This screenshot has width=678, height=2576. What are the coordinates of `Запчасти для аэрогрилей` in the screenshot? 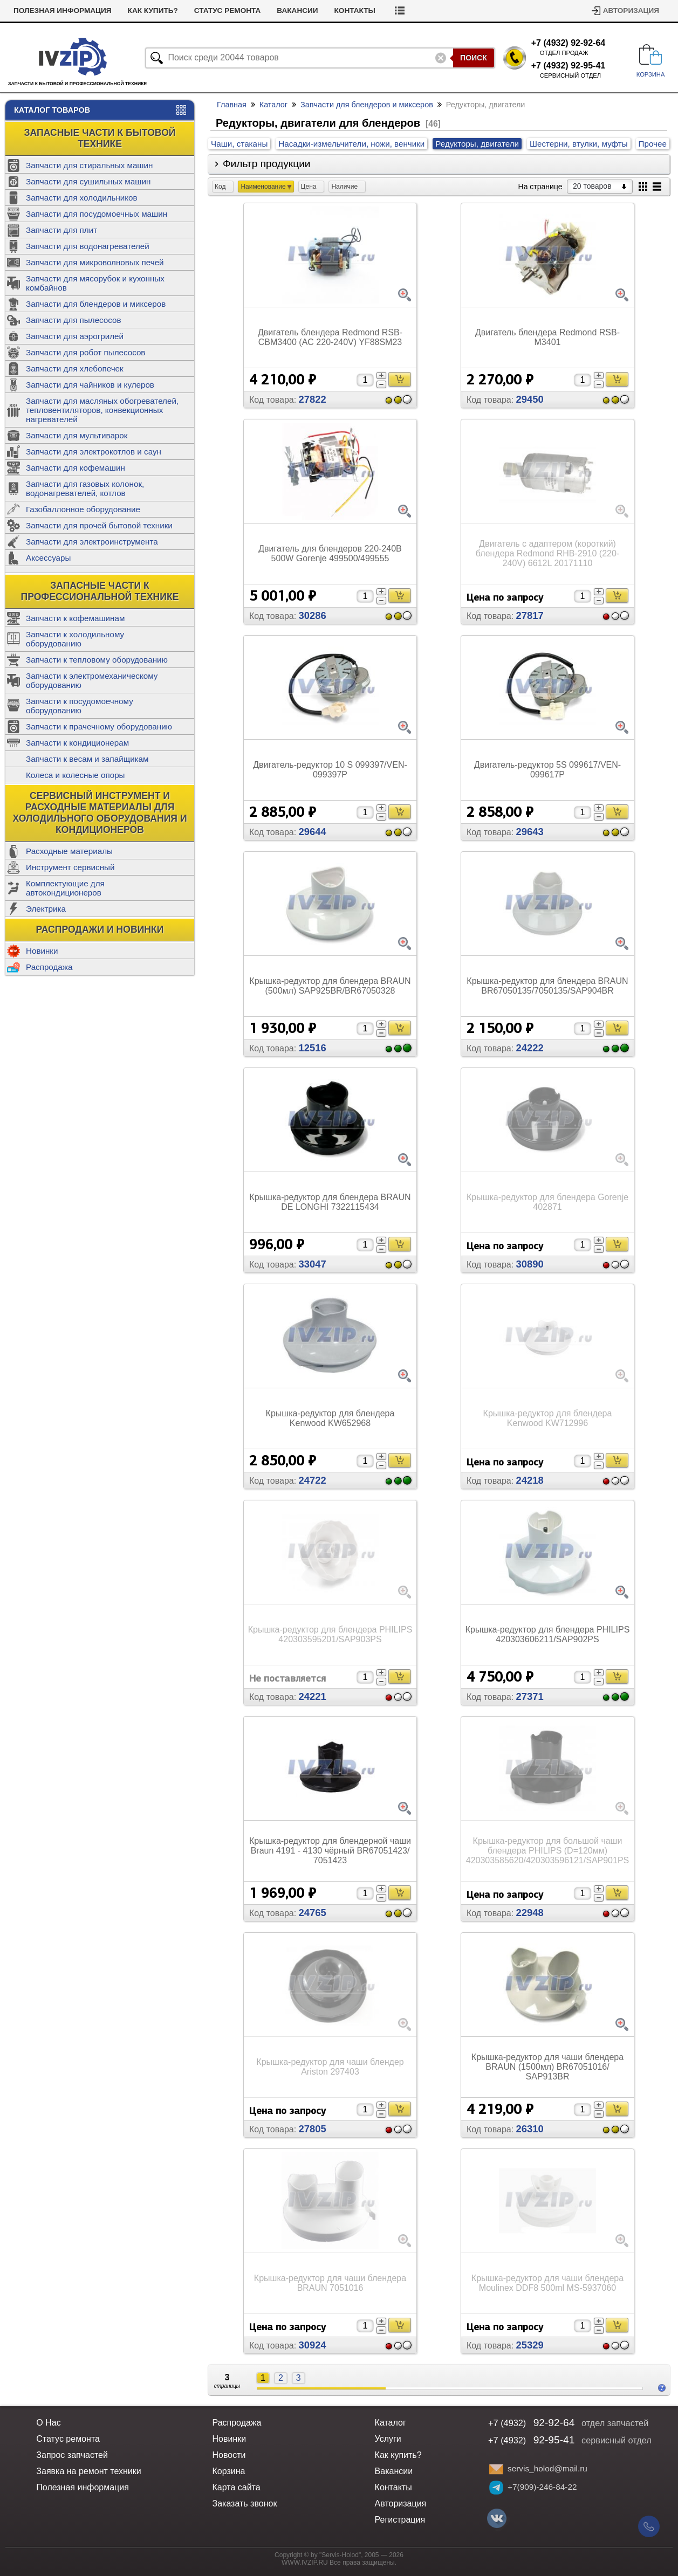 It's located at (75, 336).